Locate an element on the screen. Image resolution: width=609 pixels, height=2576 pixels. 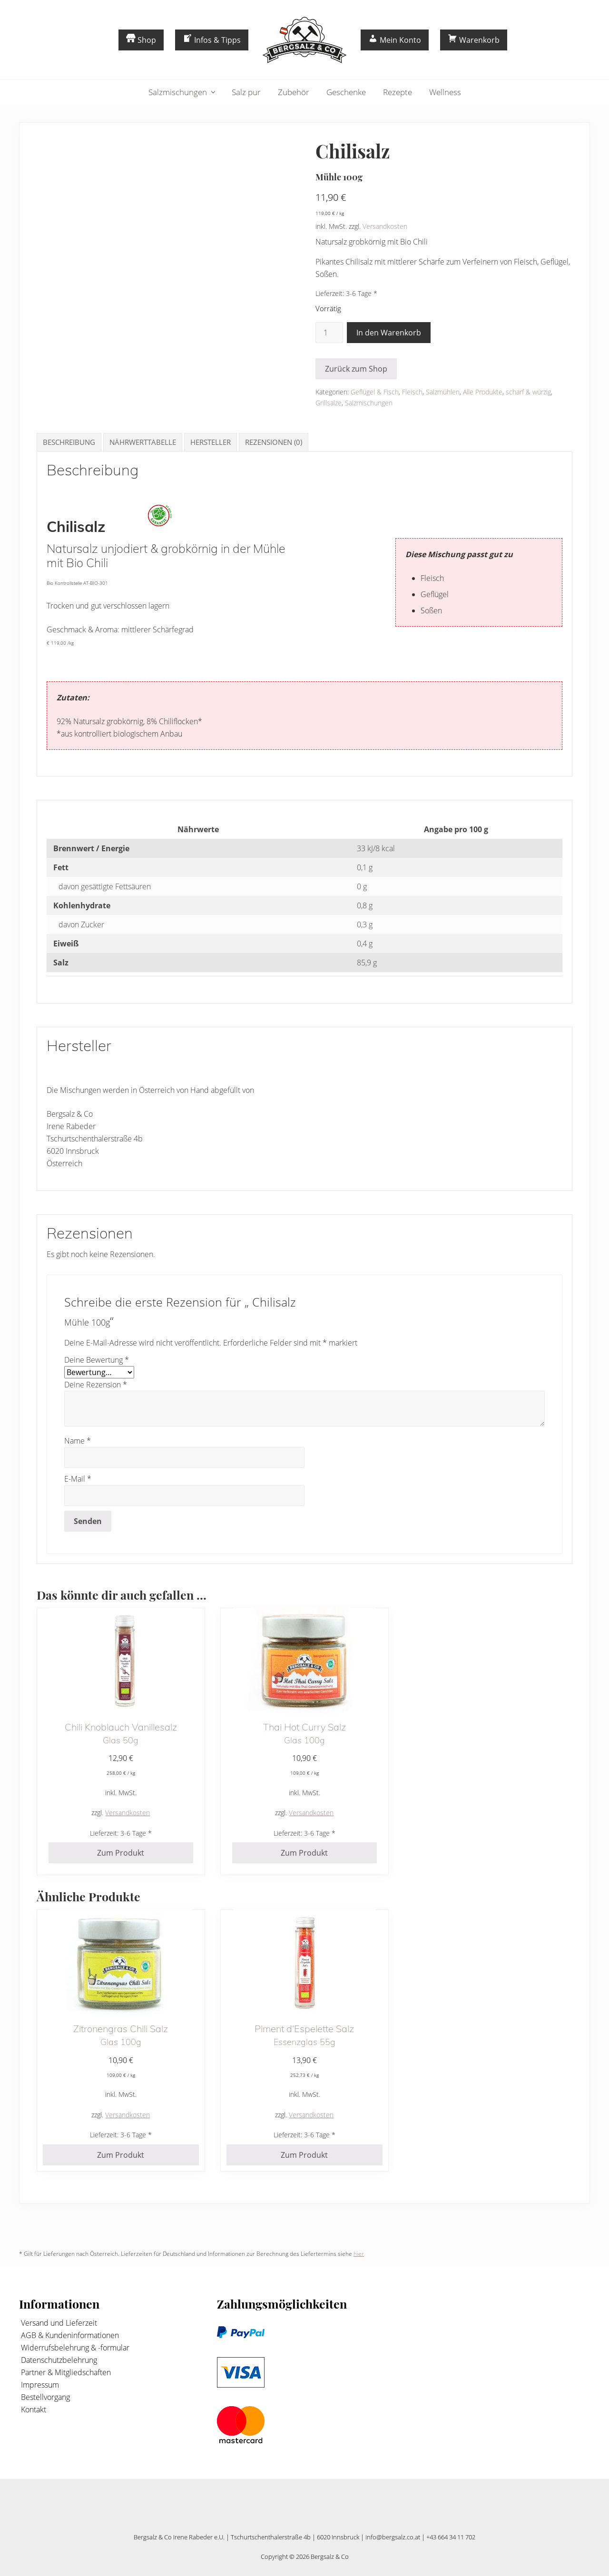
Bestellvorgang is located at coordinates (44, 2397).